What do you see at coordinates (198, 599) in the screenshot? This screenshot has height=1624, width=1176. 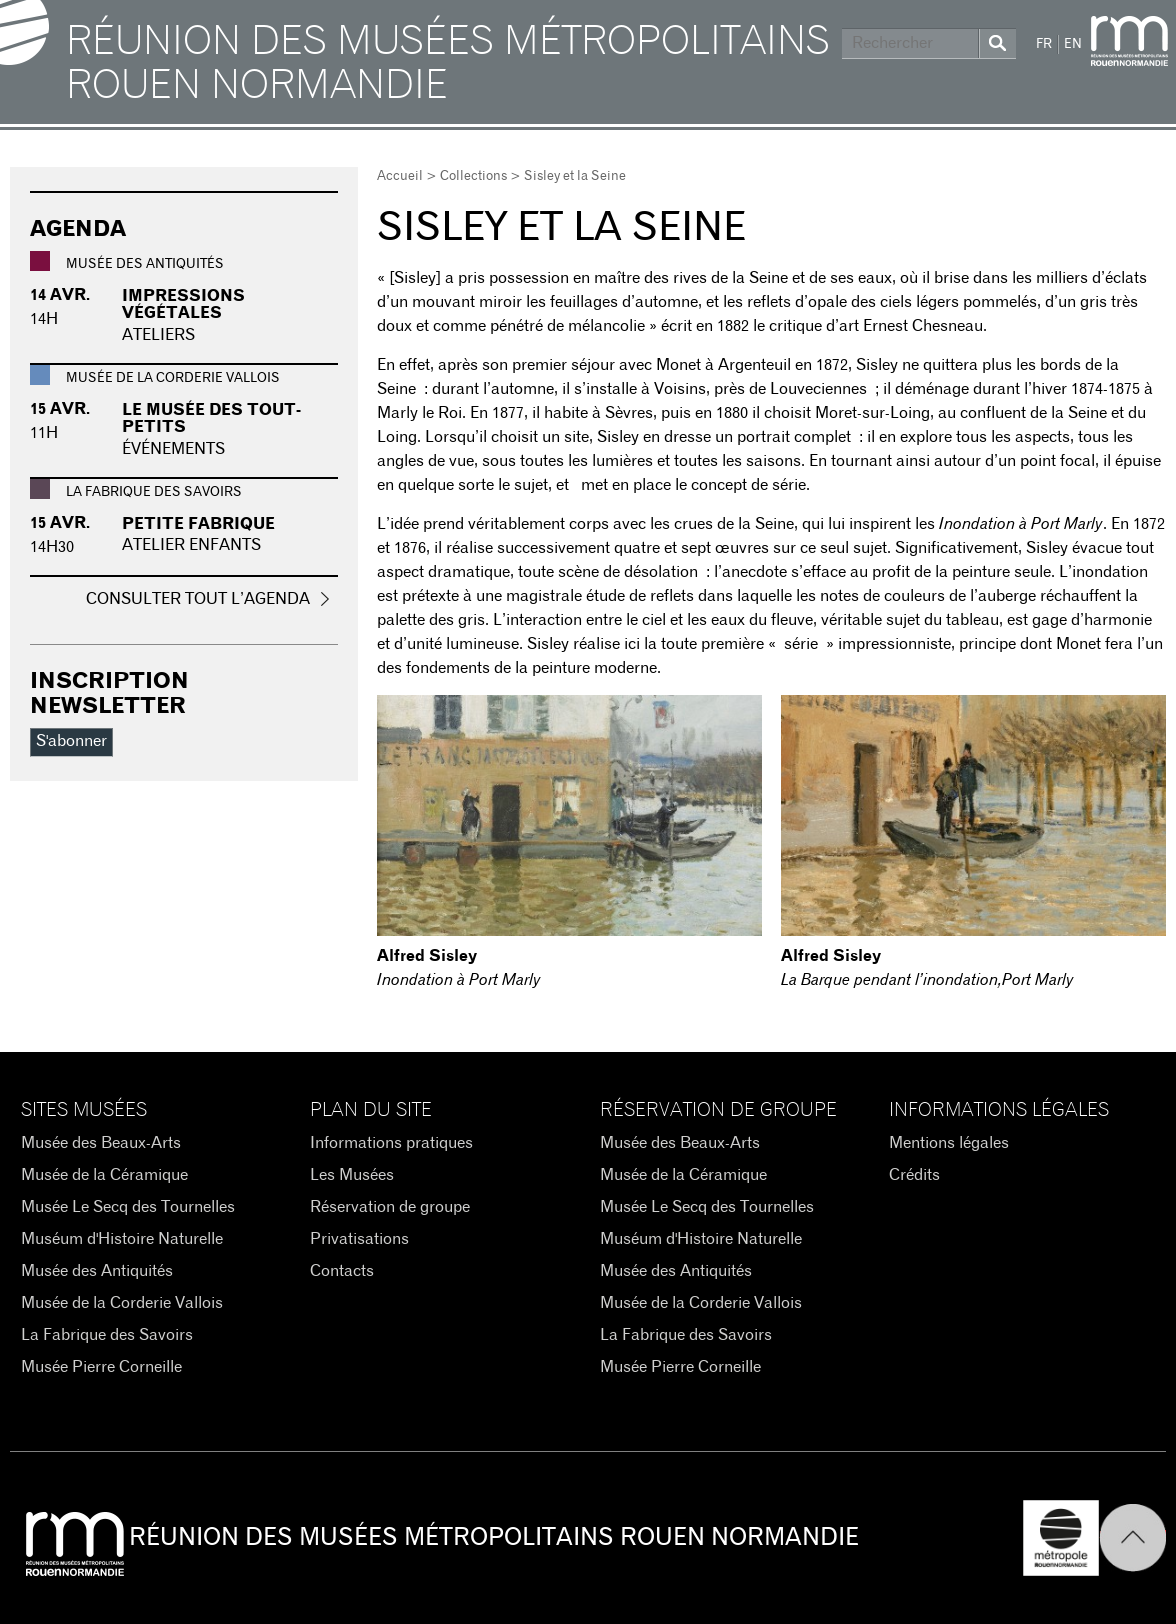 I see `Consulter tout l’agenda` at bounding box center [198, 599].